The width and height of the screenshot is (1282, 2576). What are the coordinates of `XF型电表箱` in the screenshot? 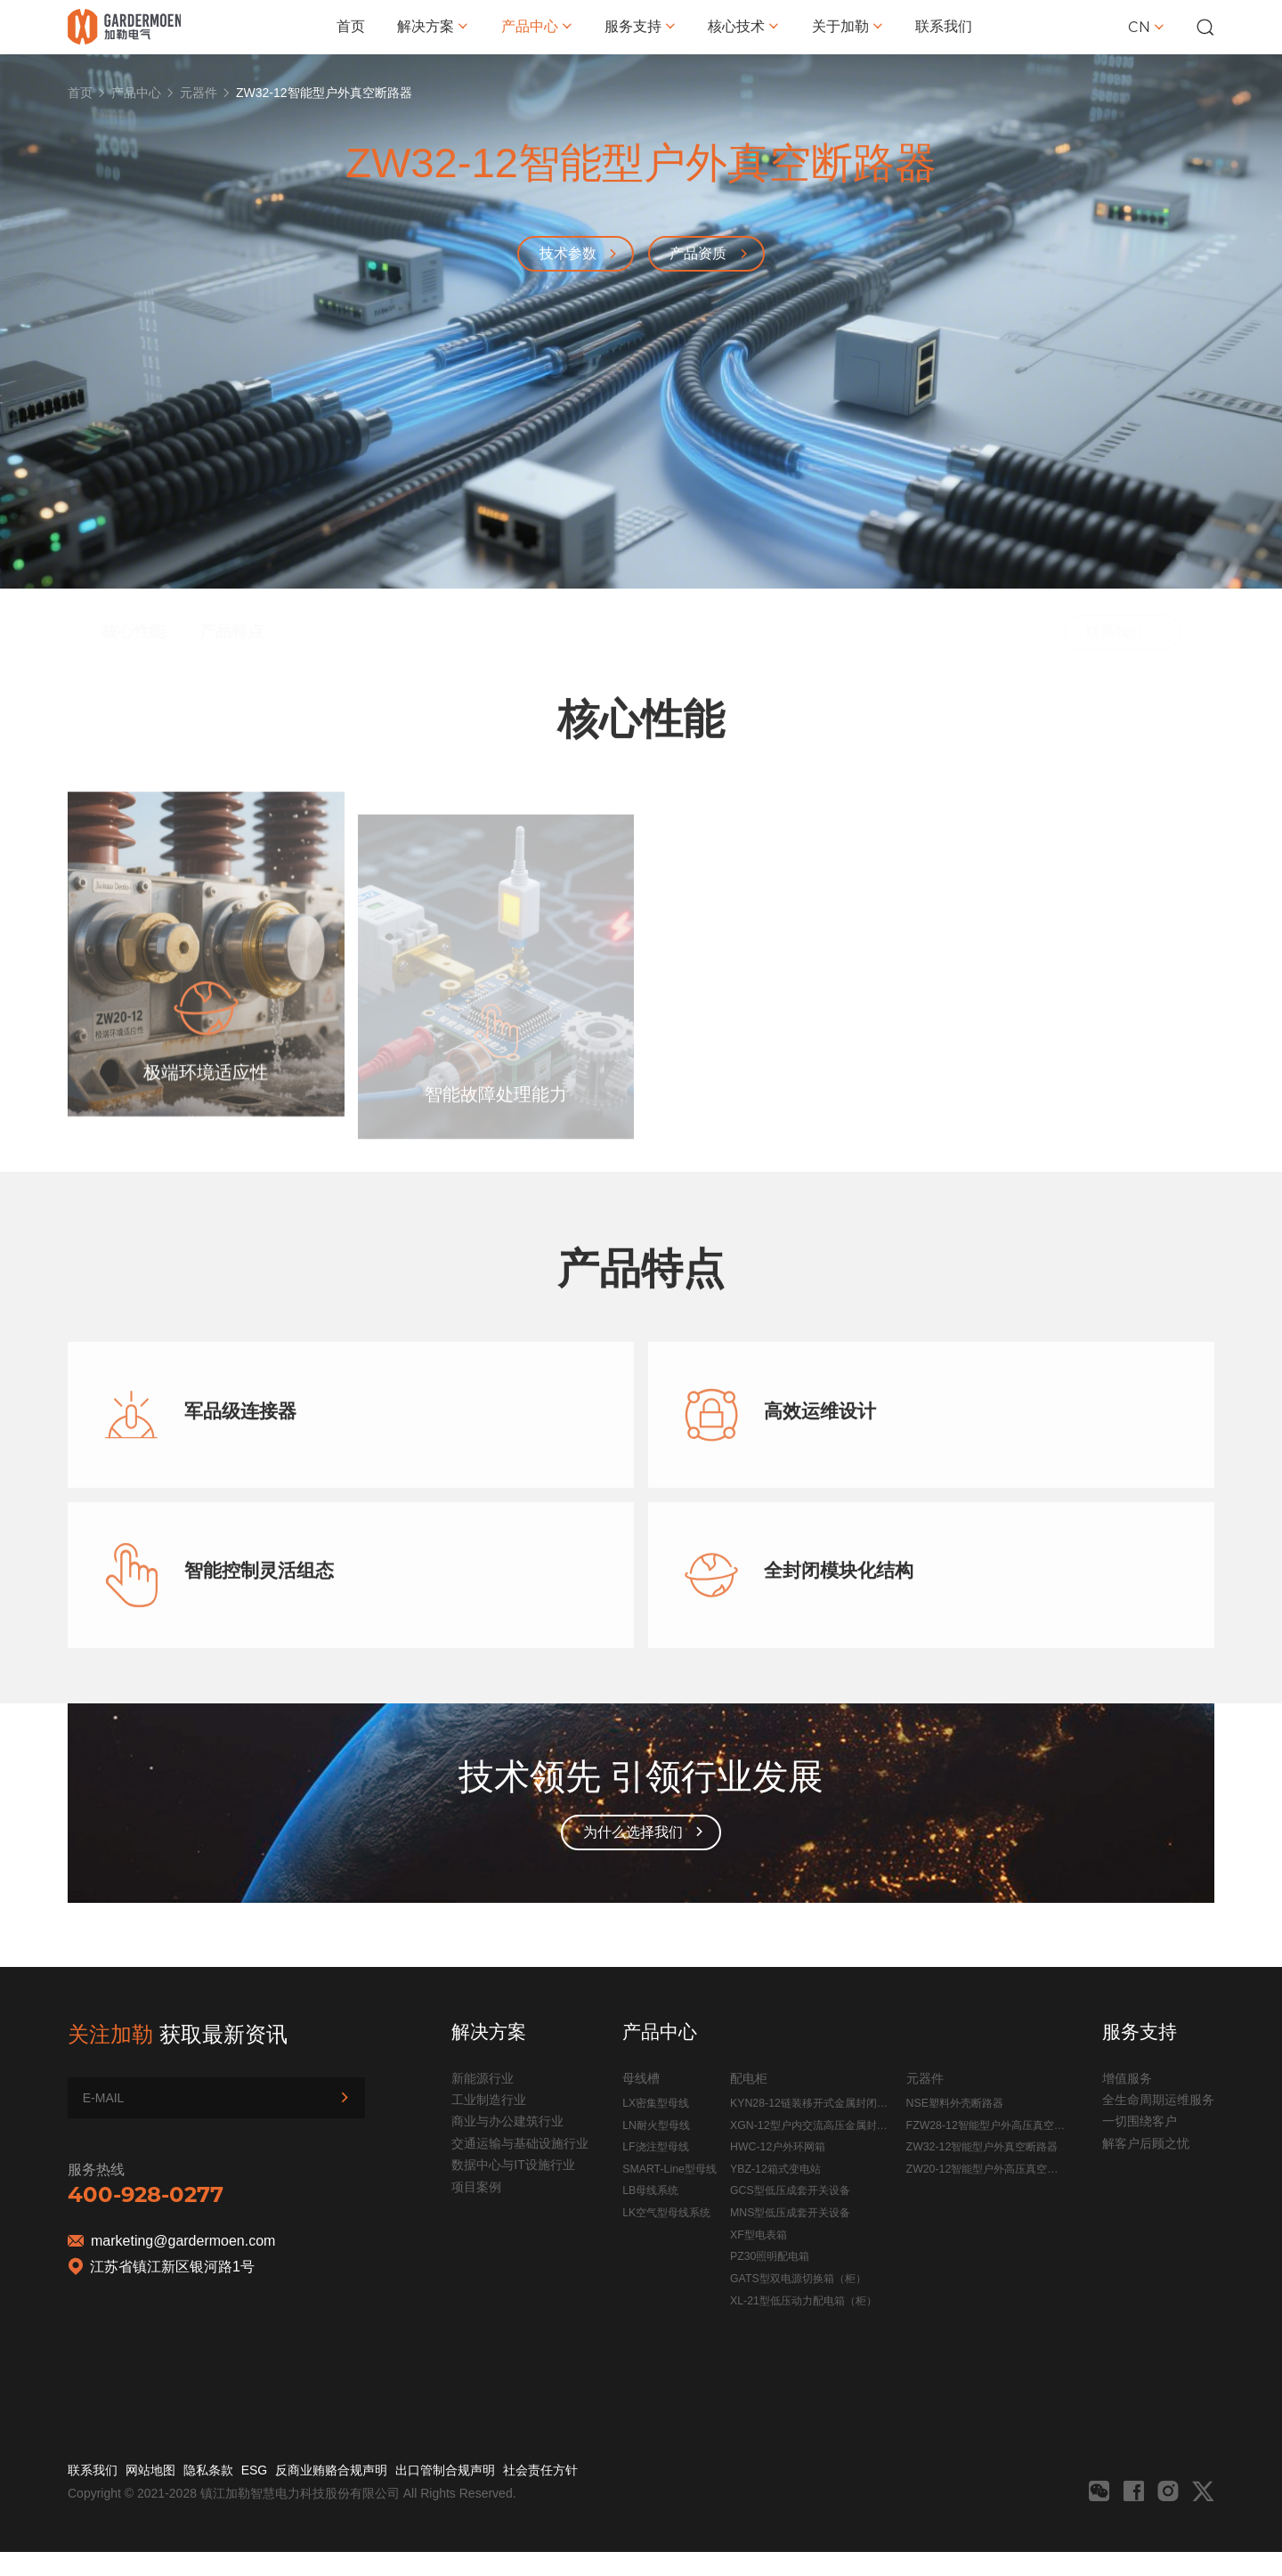 It's located at (758, 2235).